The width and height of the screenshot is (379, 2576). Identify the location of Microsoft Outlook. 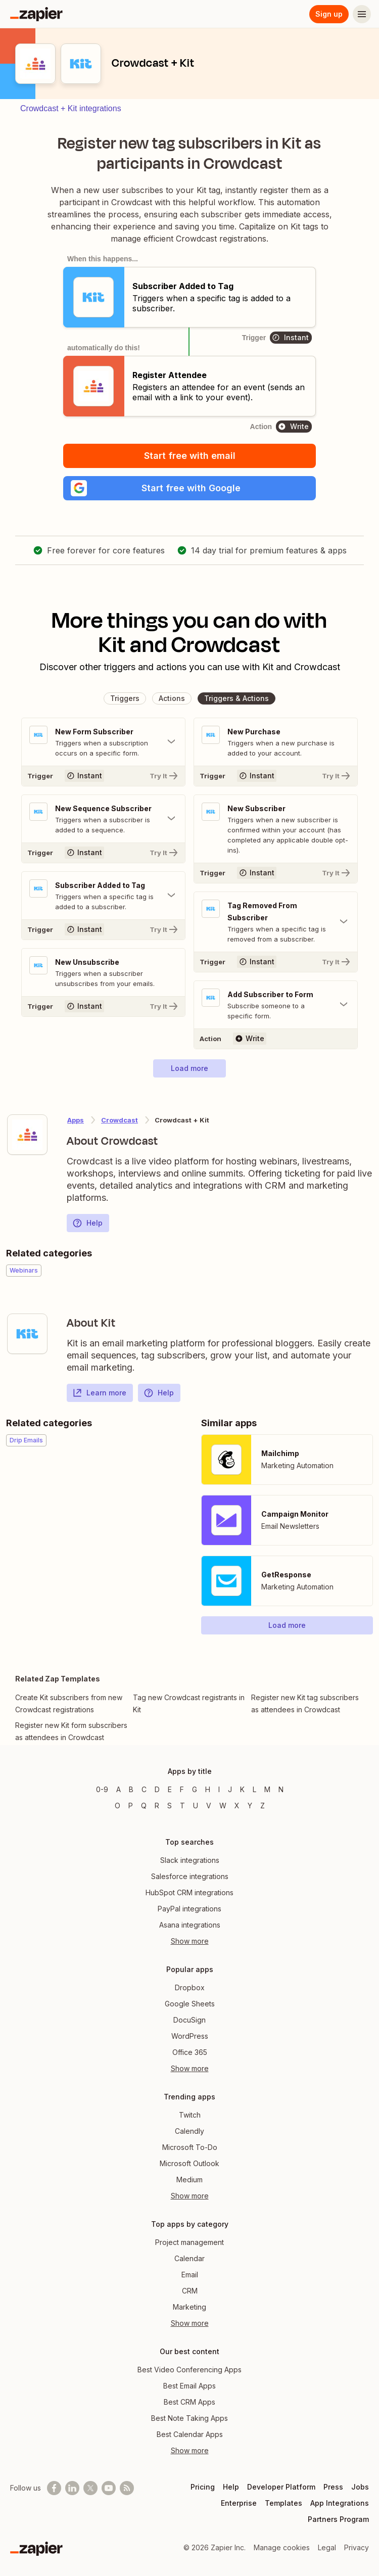
(189, 2163).